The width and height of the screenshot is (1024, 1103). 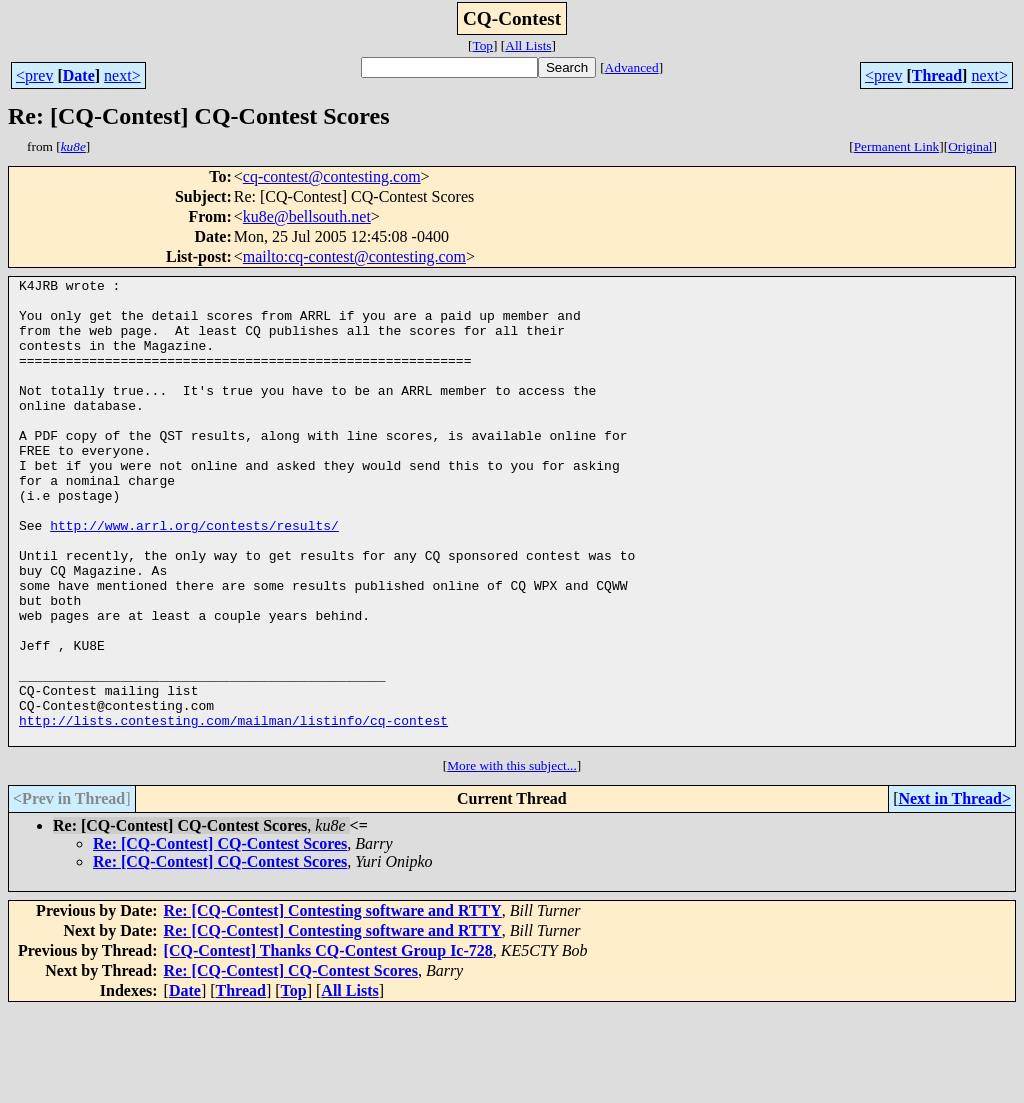 What do you see at coordinates (328, 1043) in the screenshot?
I see `[CQ-Contest] Thanks CQ-Contest Group Ic-728` at bounding box center [328, 1043].